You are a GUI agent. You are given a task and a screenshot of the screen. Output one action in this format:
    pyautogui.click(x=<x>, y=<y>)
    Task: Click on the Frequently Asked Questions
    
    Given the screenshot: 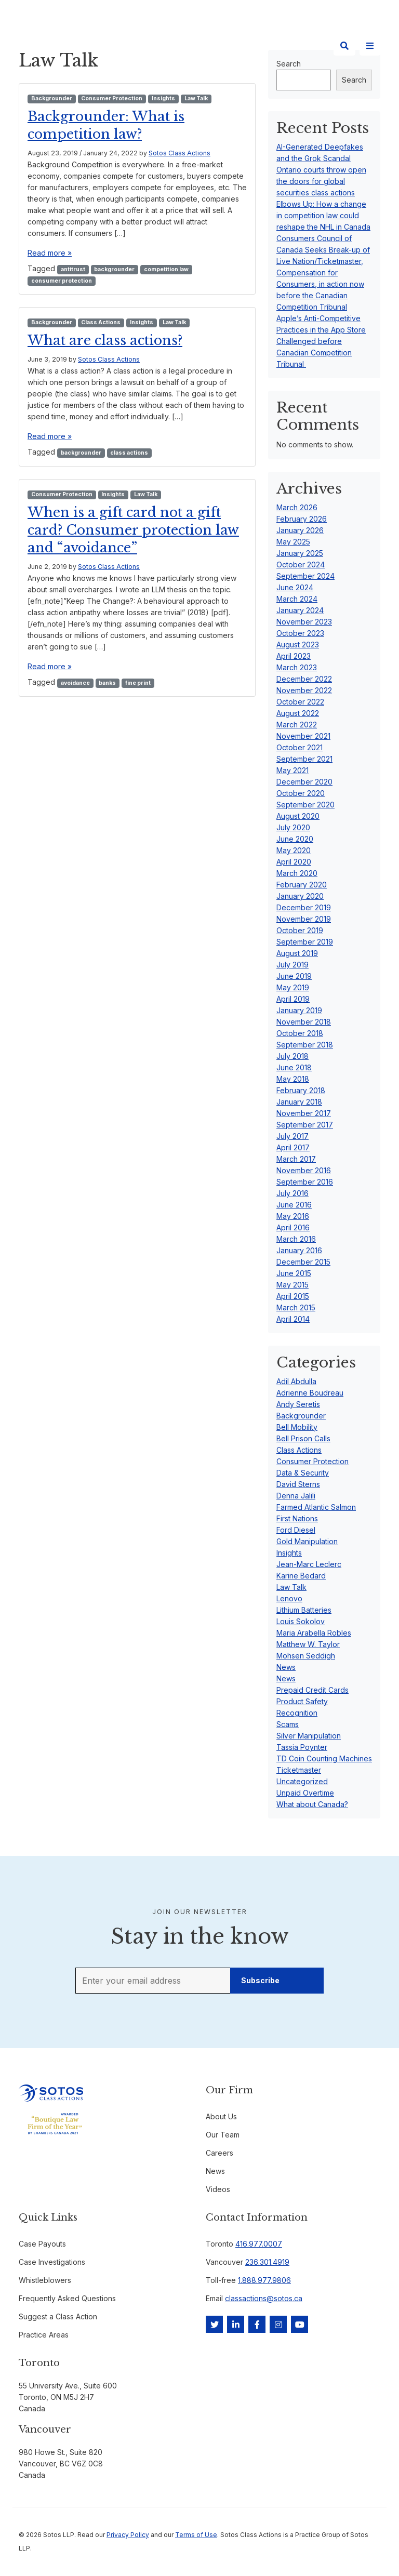 What is the action you would take?
    pyautogui.click(x=67, y=2298)
    